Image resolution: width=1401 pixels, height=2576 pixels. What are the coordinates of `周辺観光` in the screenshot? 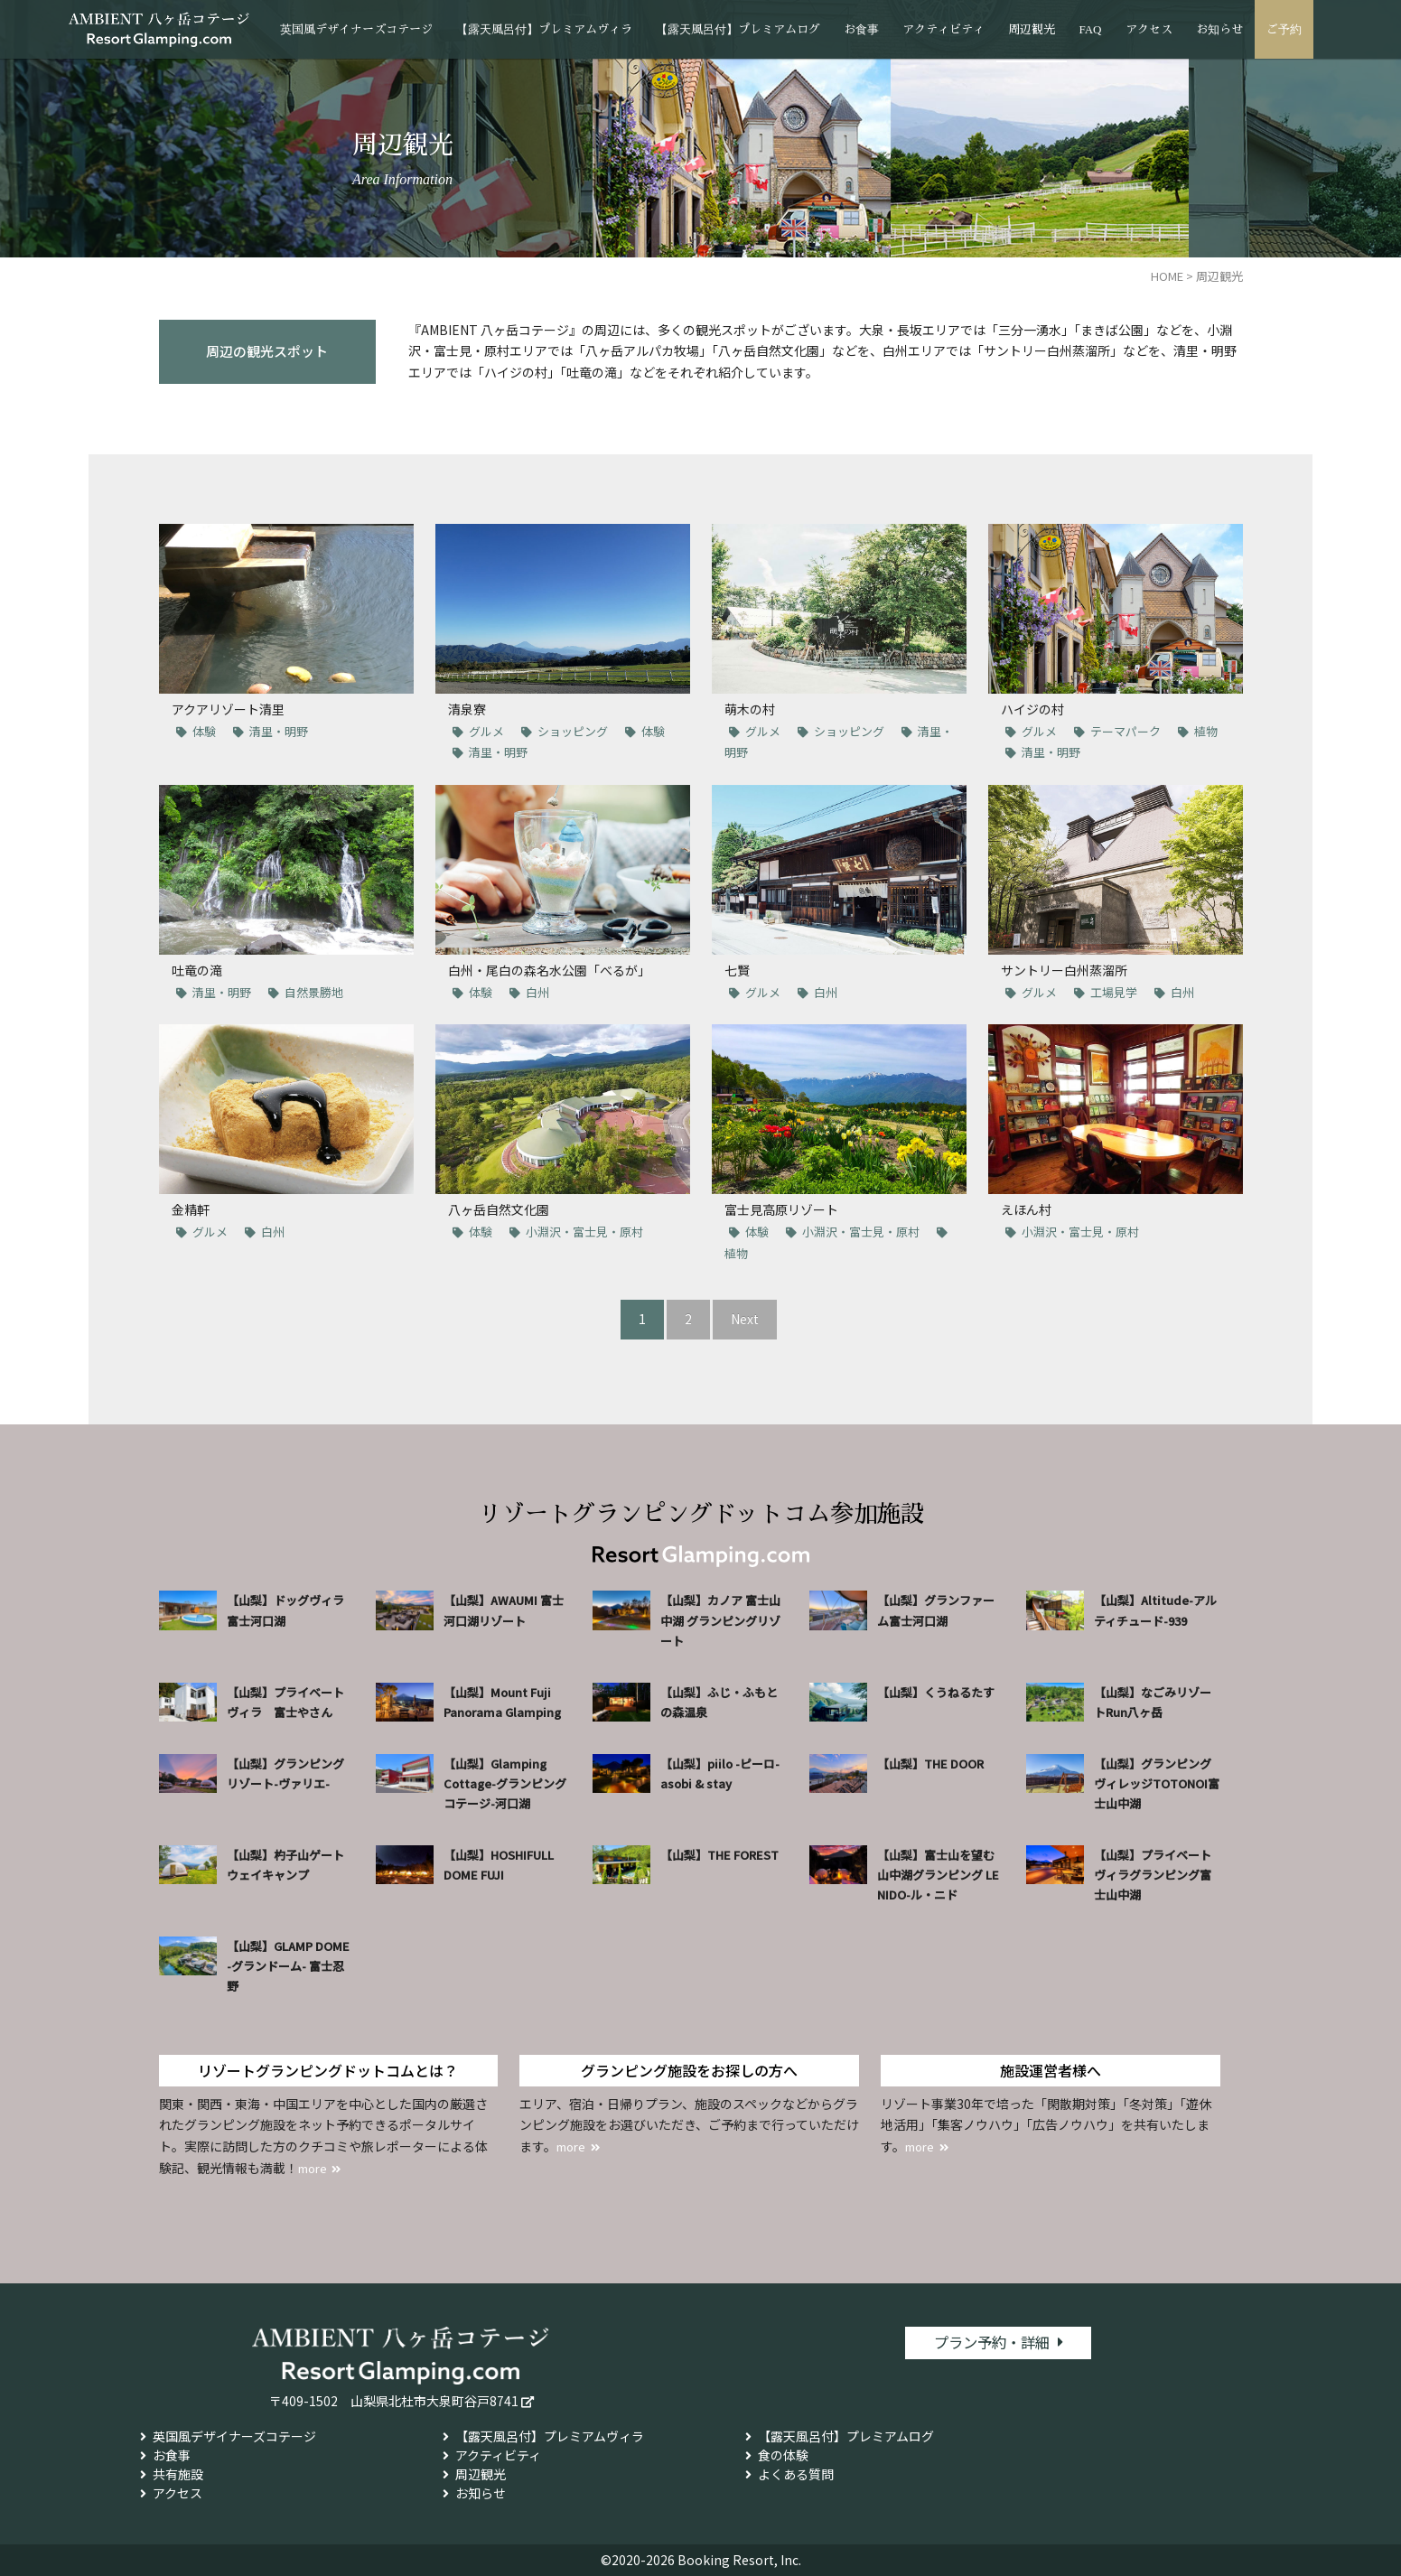 It's located at (1031, 29).